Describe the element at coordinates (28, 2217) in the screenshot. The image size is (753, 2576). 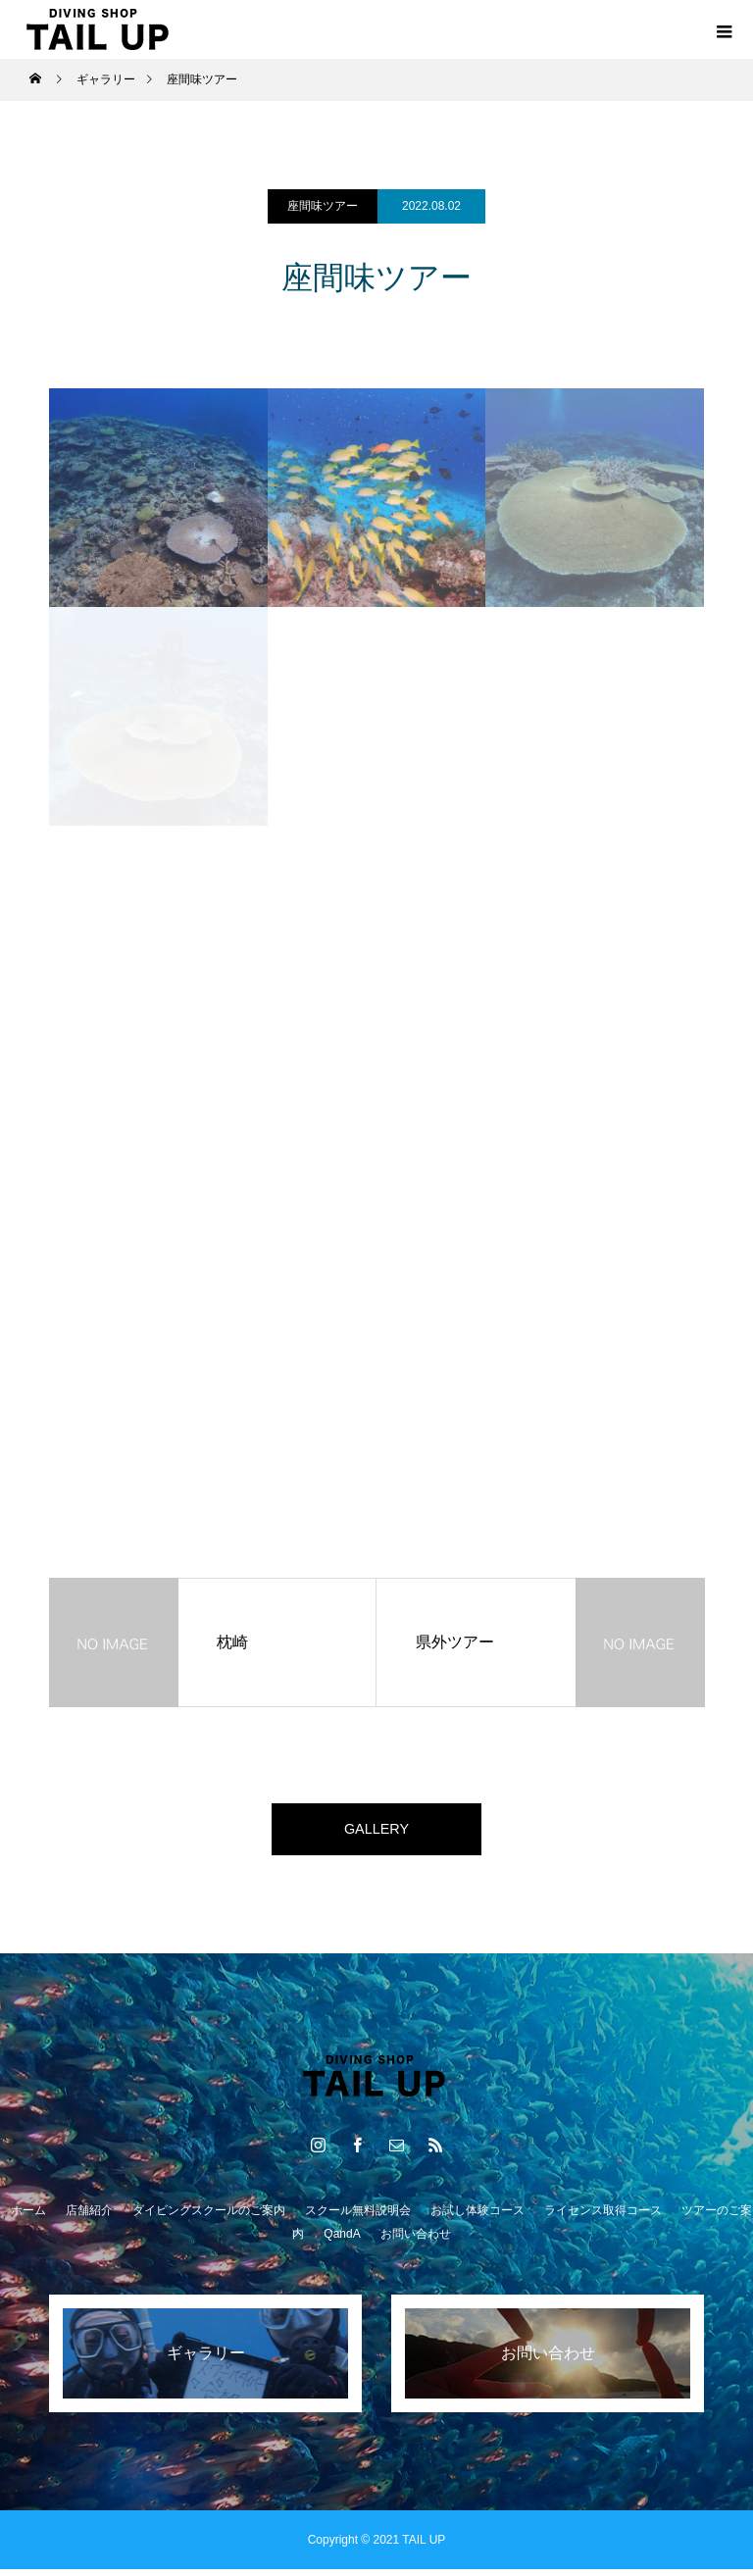
I see `ホーム` at that location.